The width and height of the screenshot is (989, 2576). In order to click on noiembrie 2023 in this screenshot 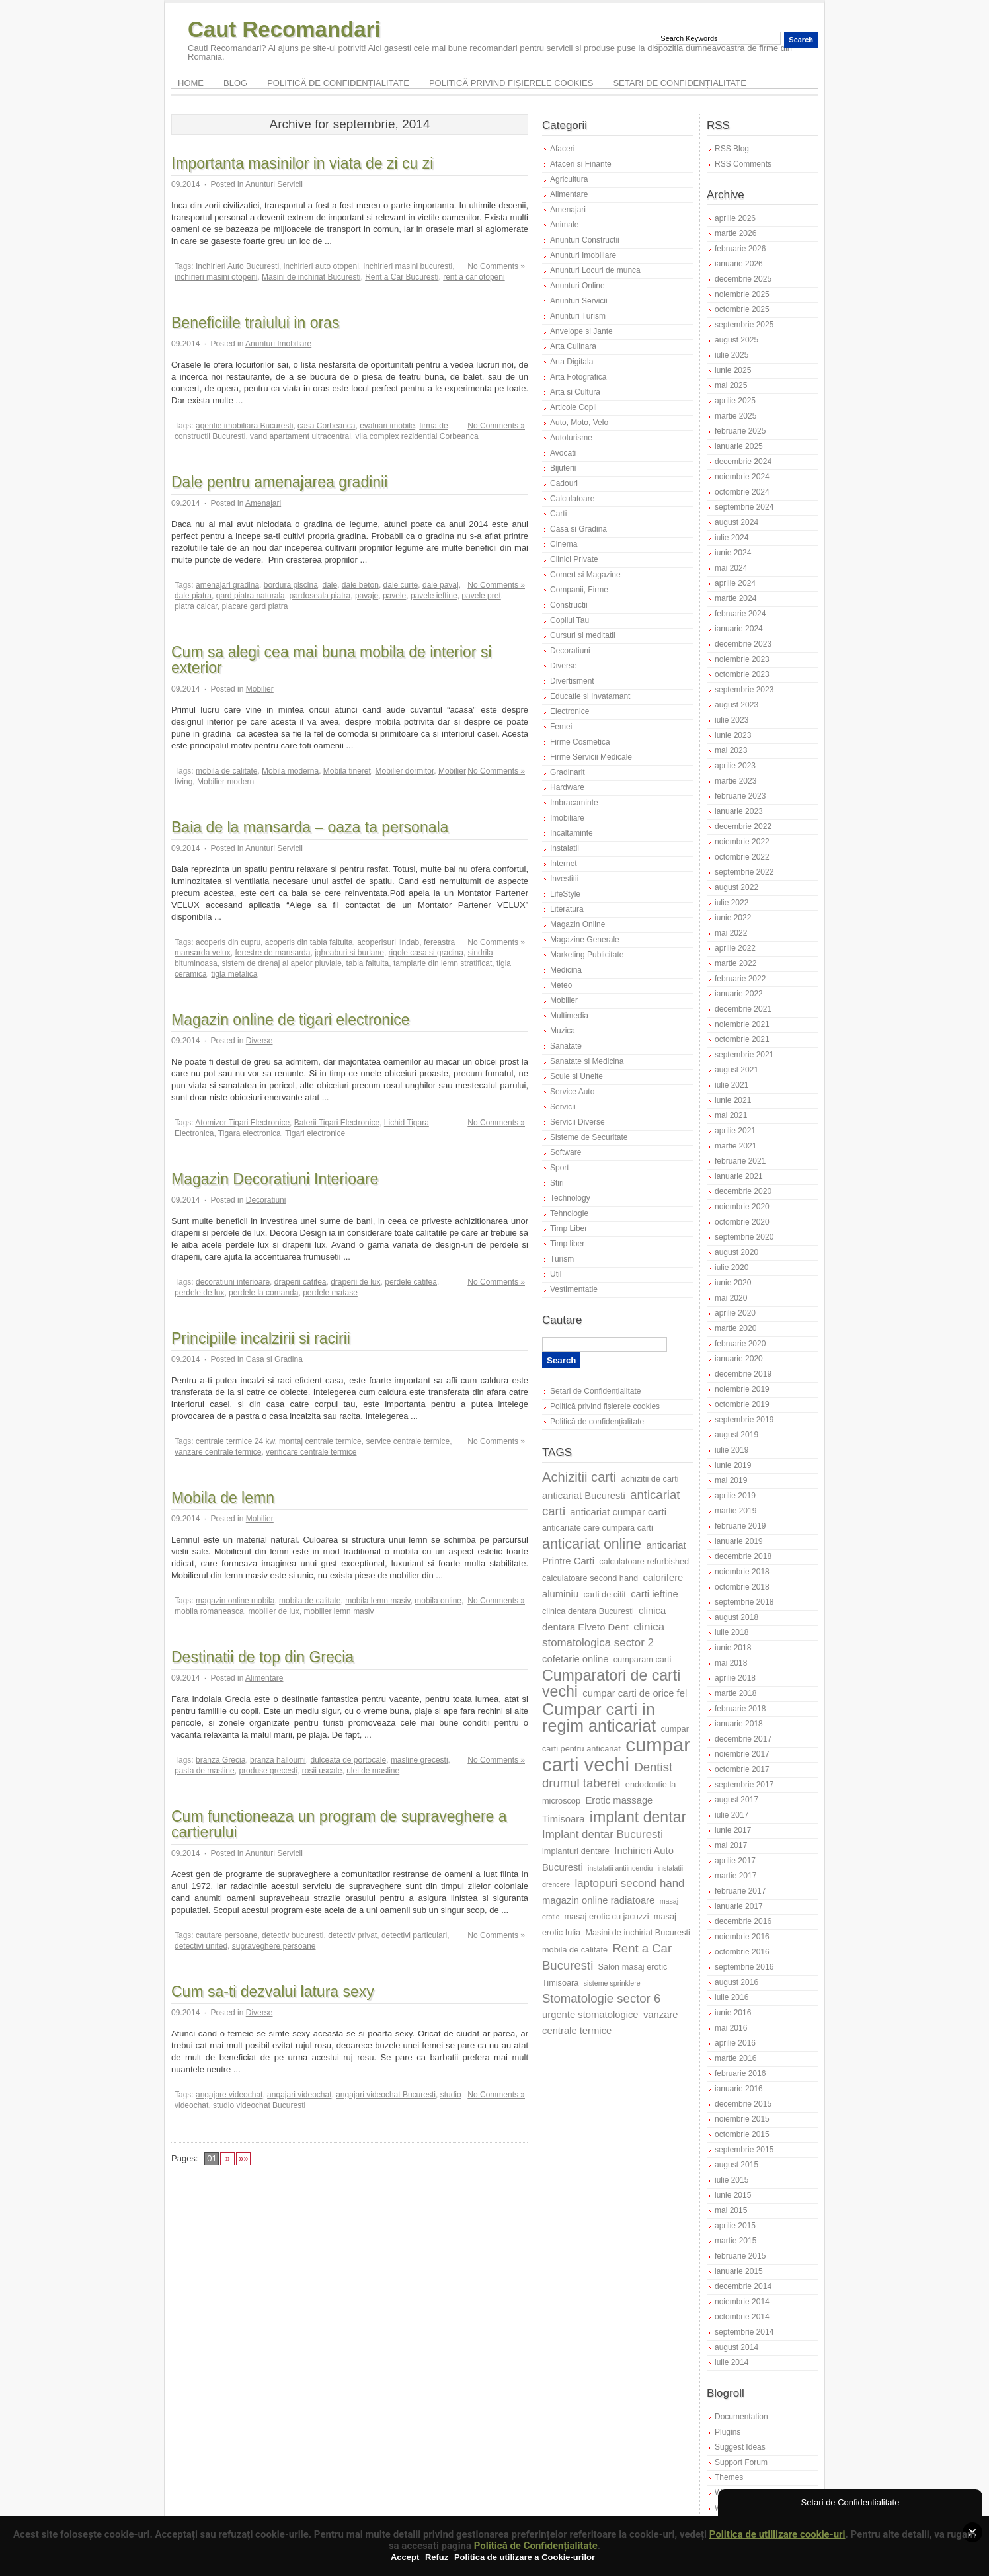, I will do `click(742, 659)`.